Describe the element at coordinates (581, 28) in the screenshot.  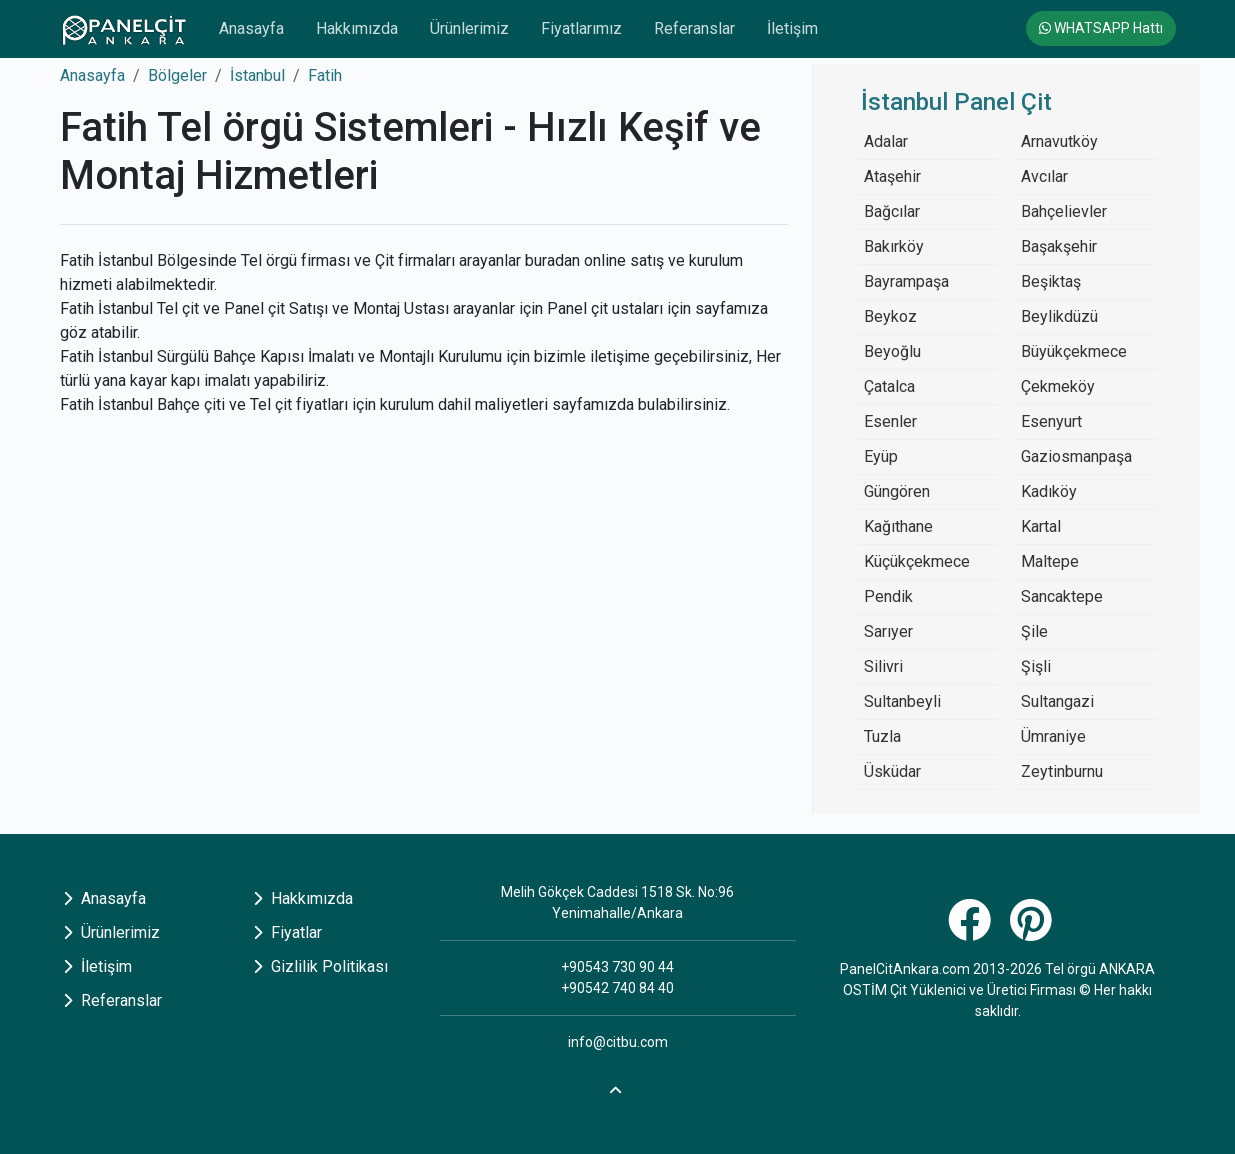
I see `Fiyatlarımız` at that location.